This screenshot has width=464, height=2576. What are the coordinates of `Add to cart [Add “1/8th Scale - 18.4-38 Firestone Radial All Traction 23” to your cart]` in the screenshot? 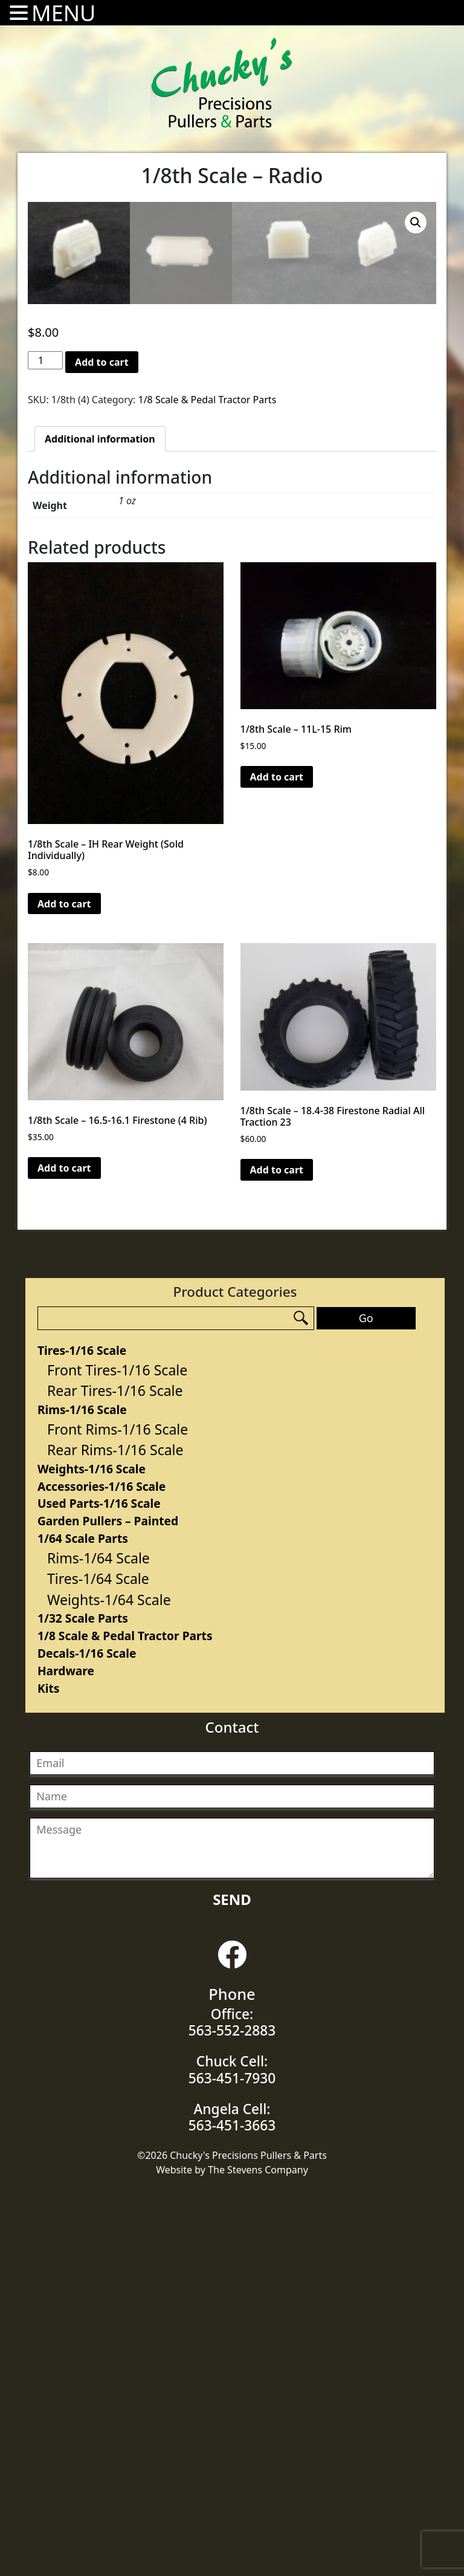 It's located at (277, 1556).